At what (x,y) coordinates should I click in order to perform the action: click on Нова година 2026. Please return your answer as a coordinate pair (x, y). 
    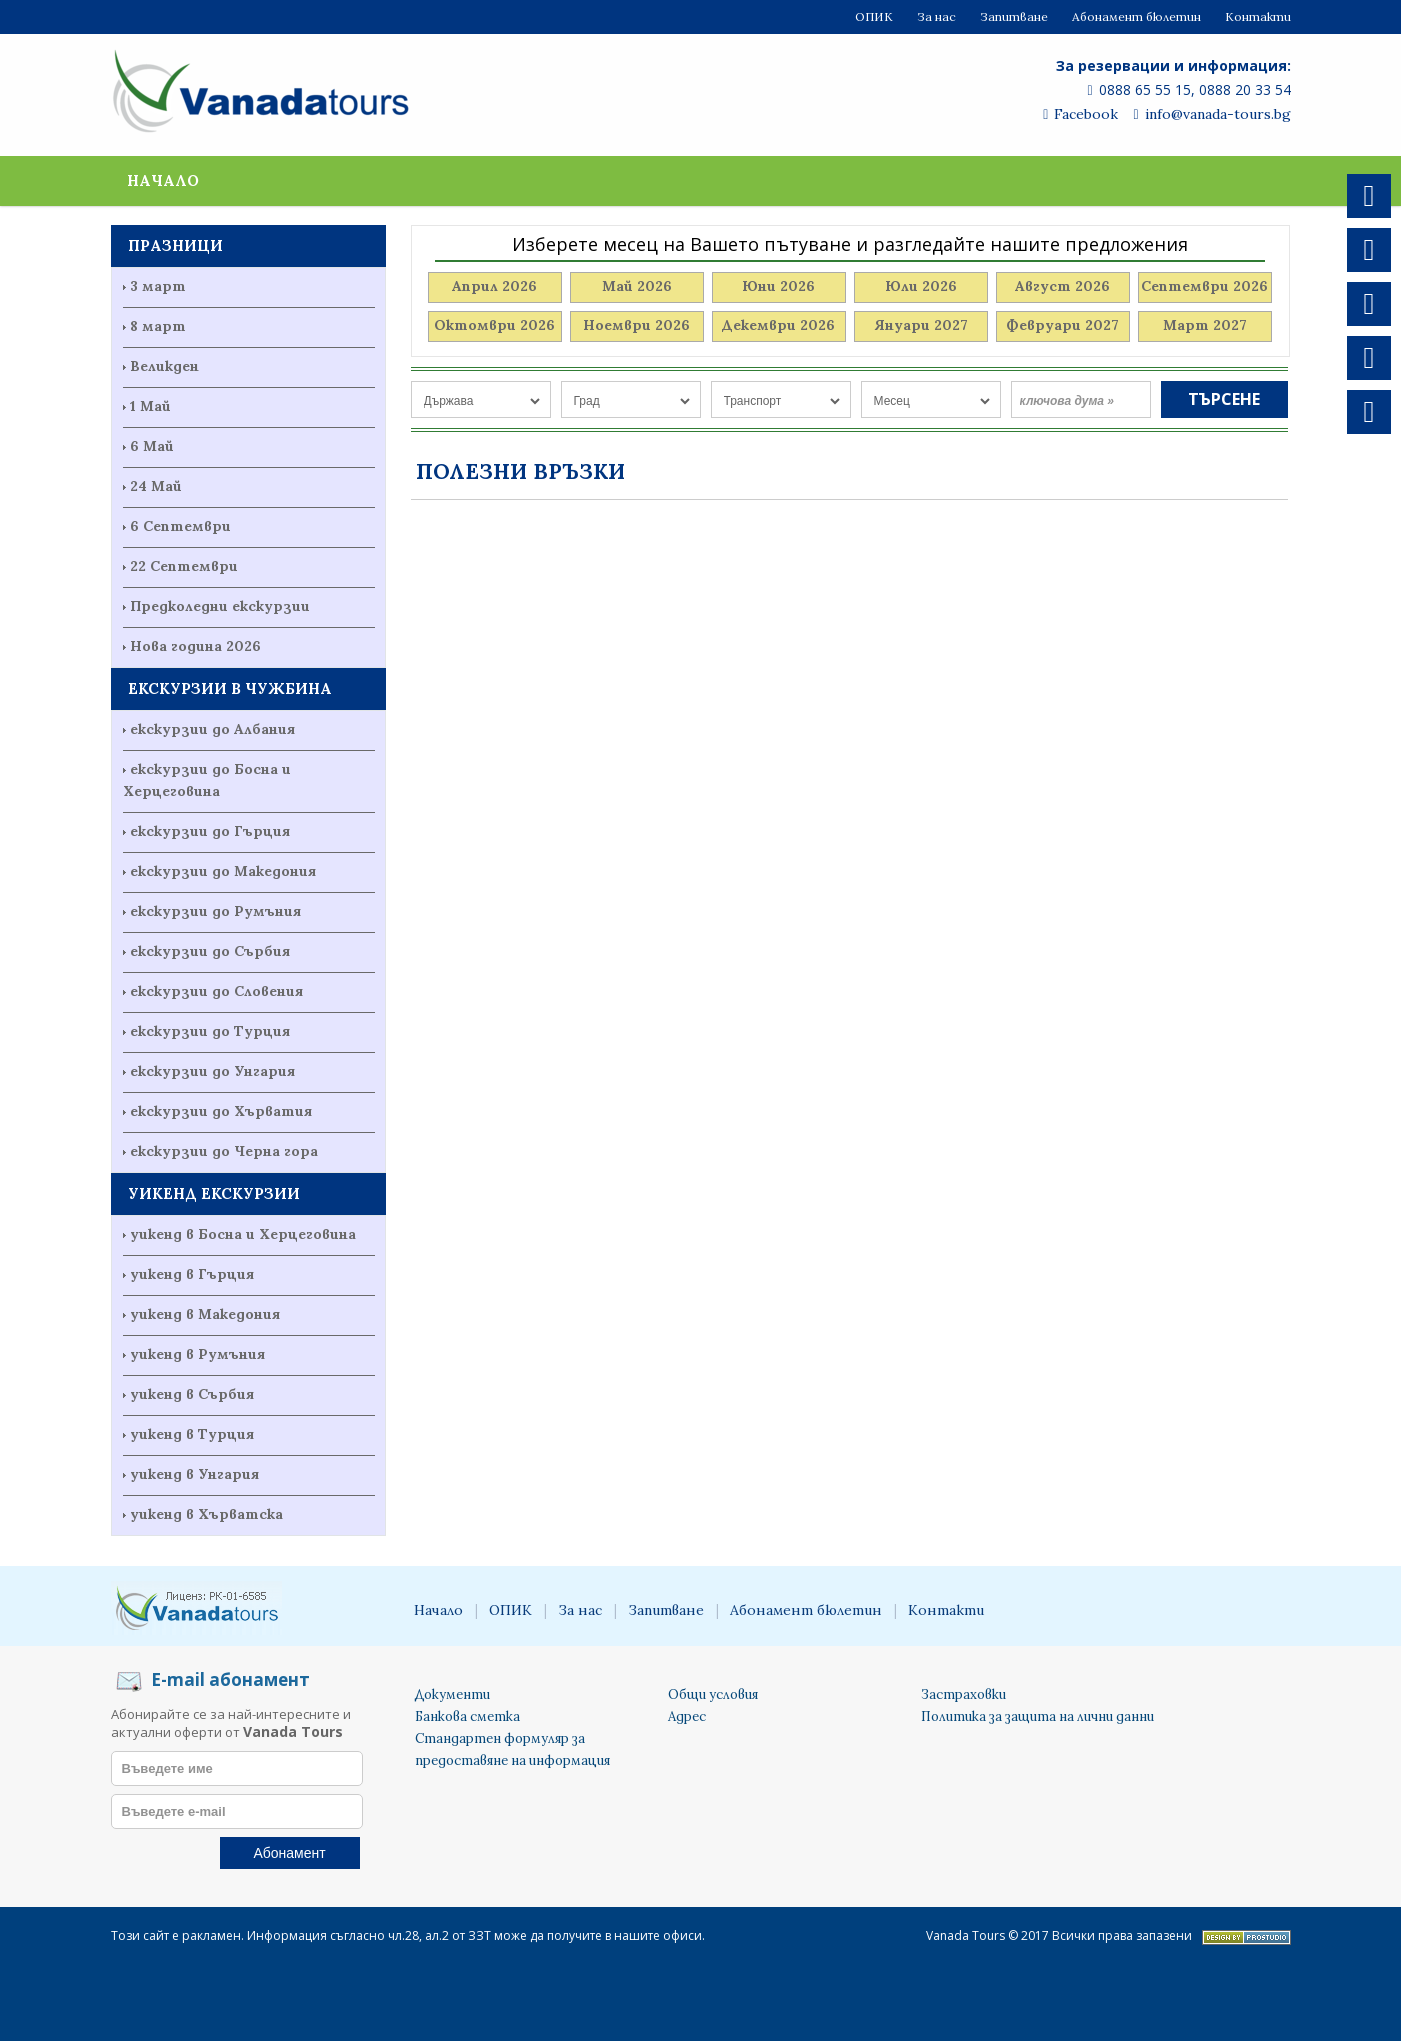
    Looking at the image, I should click on (195, 646).